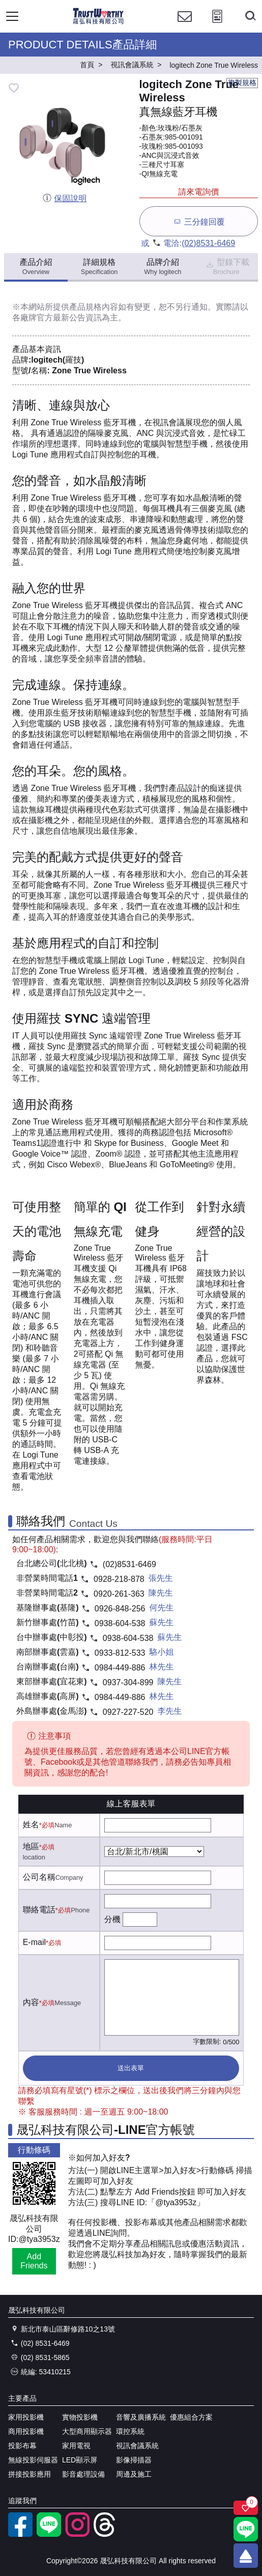 The height and width of the screenshot is (2576, 262). Describe the element at coordinates (26, 2431) in the screenshot. I see `商用投影機` at that location.